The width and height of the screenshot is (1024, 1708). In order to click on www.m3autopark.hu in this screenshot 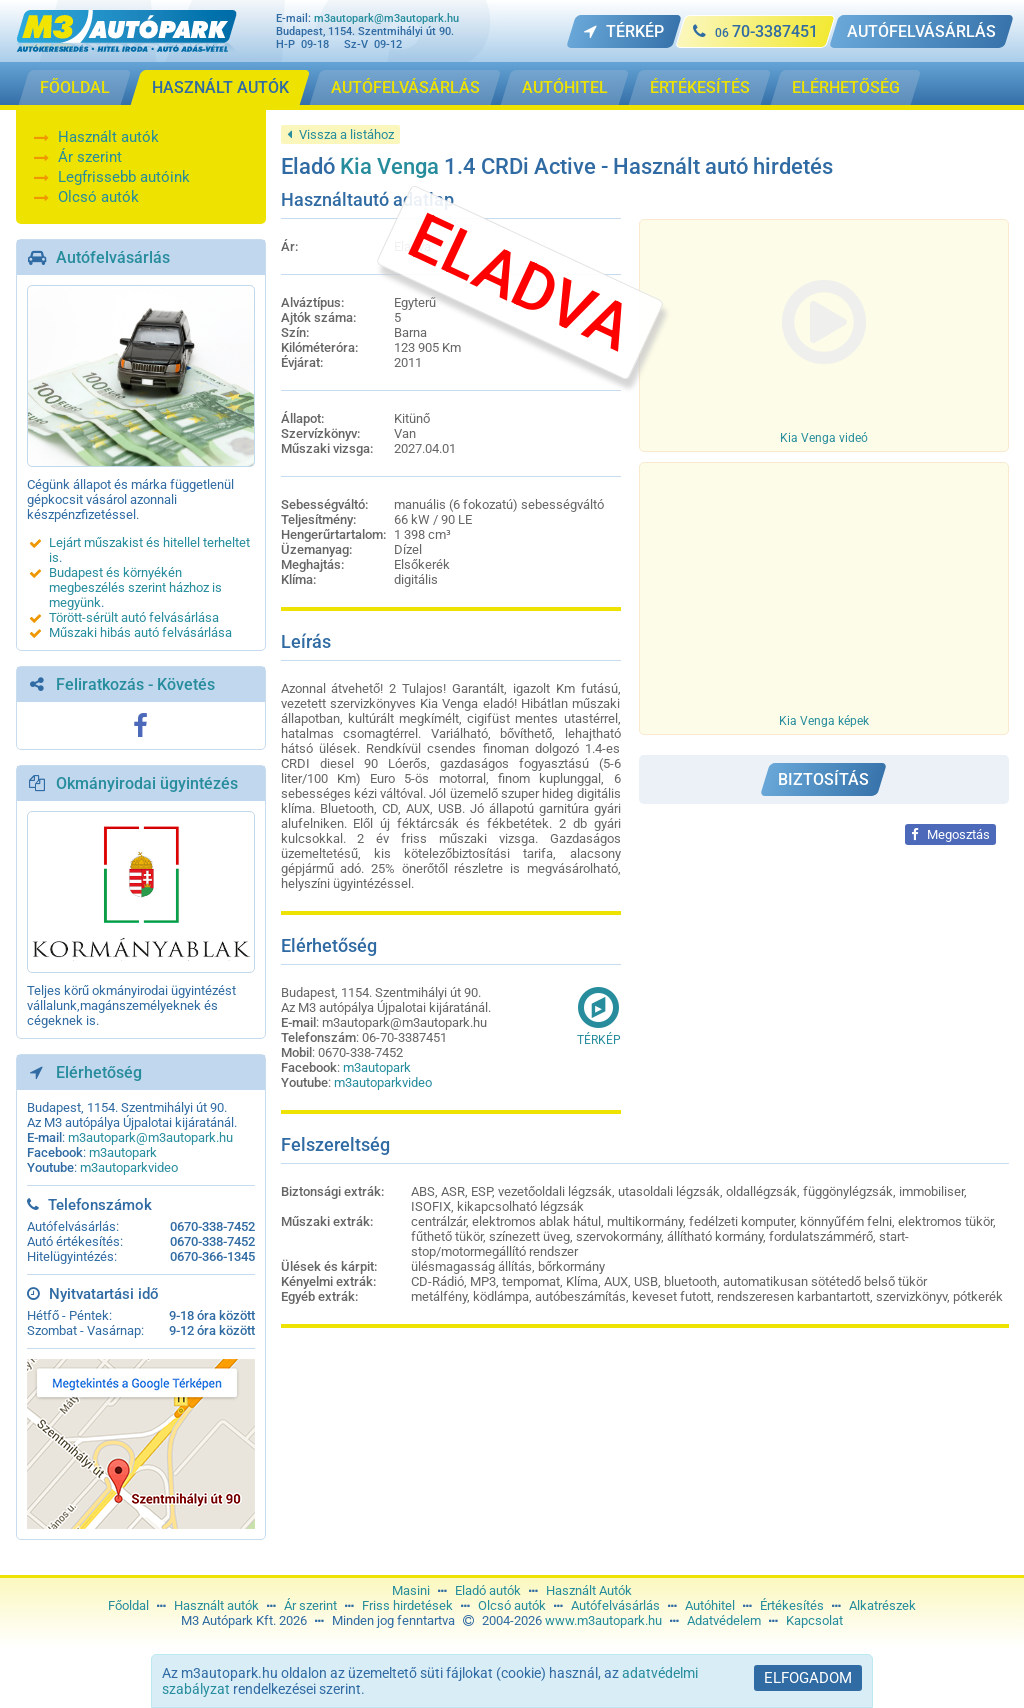, I will do `click(603, 1620)`.